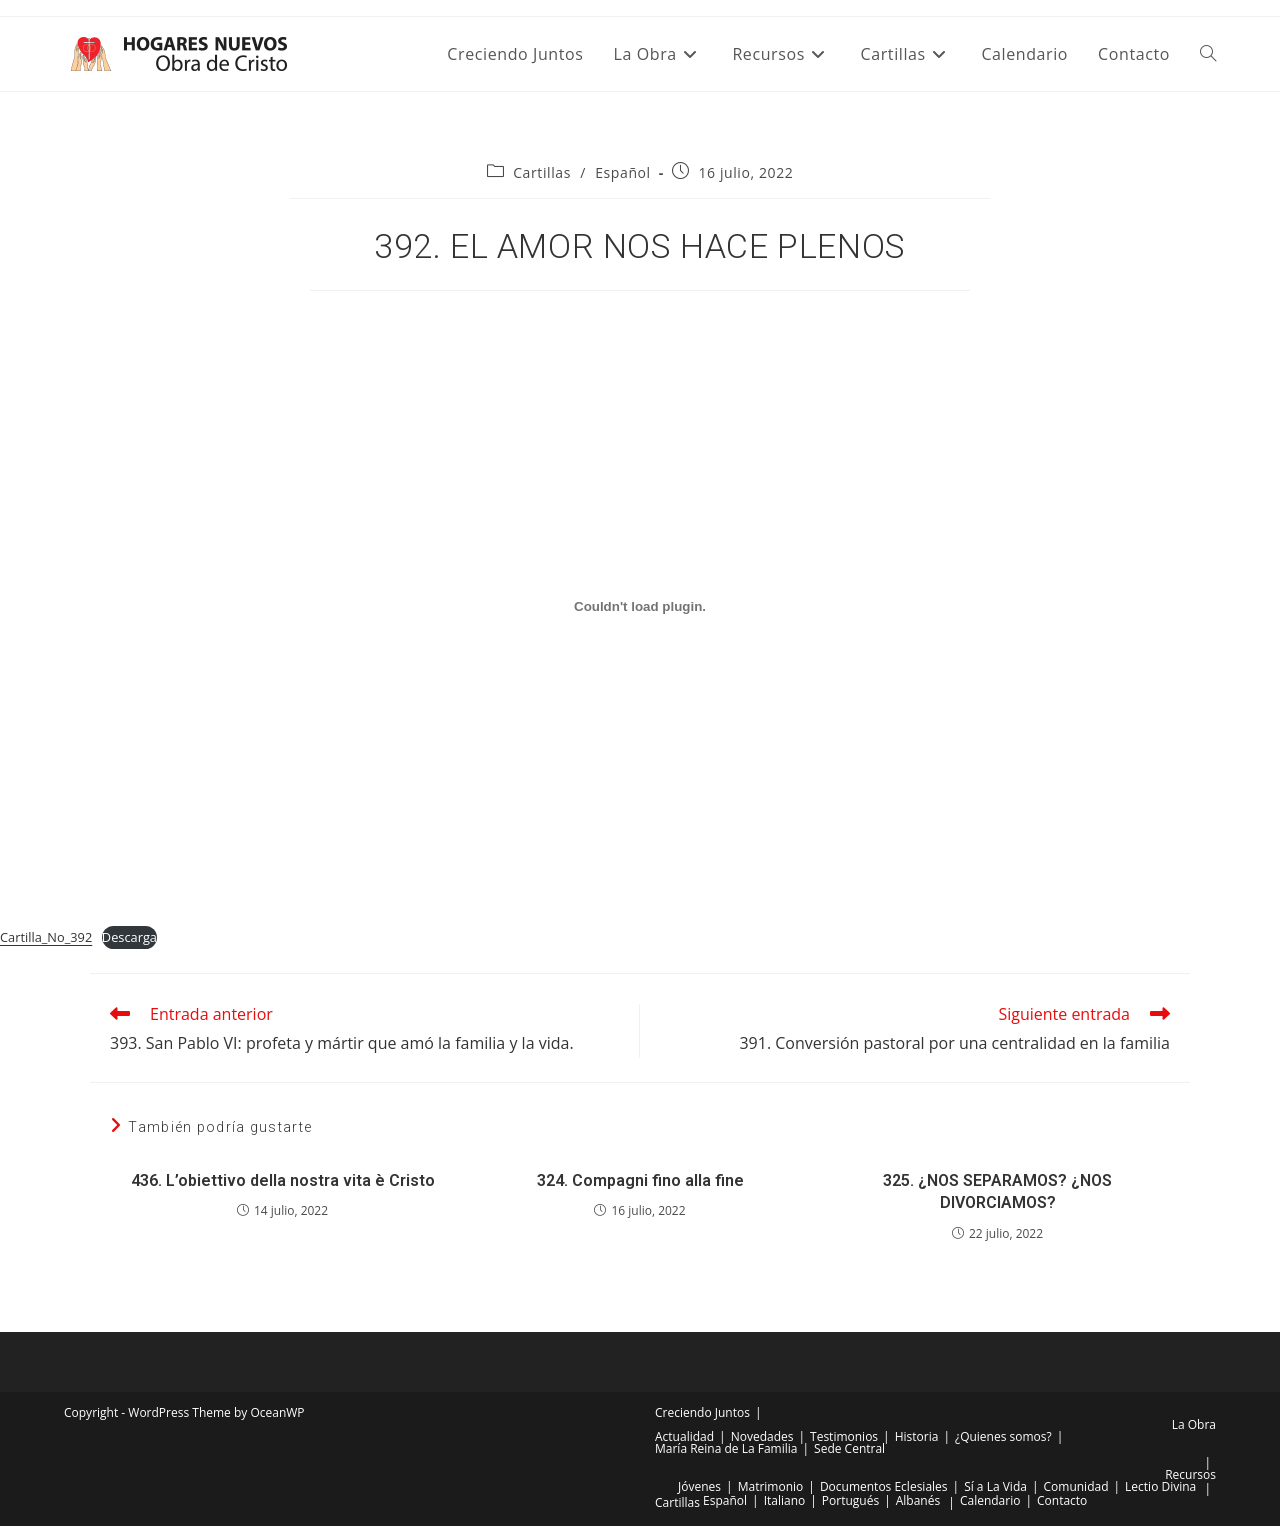  Describe the element at coordinates (990, 1500) in the screenshot. I see `Calendario` at that location.